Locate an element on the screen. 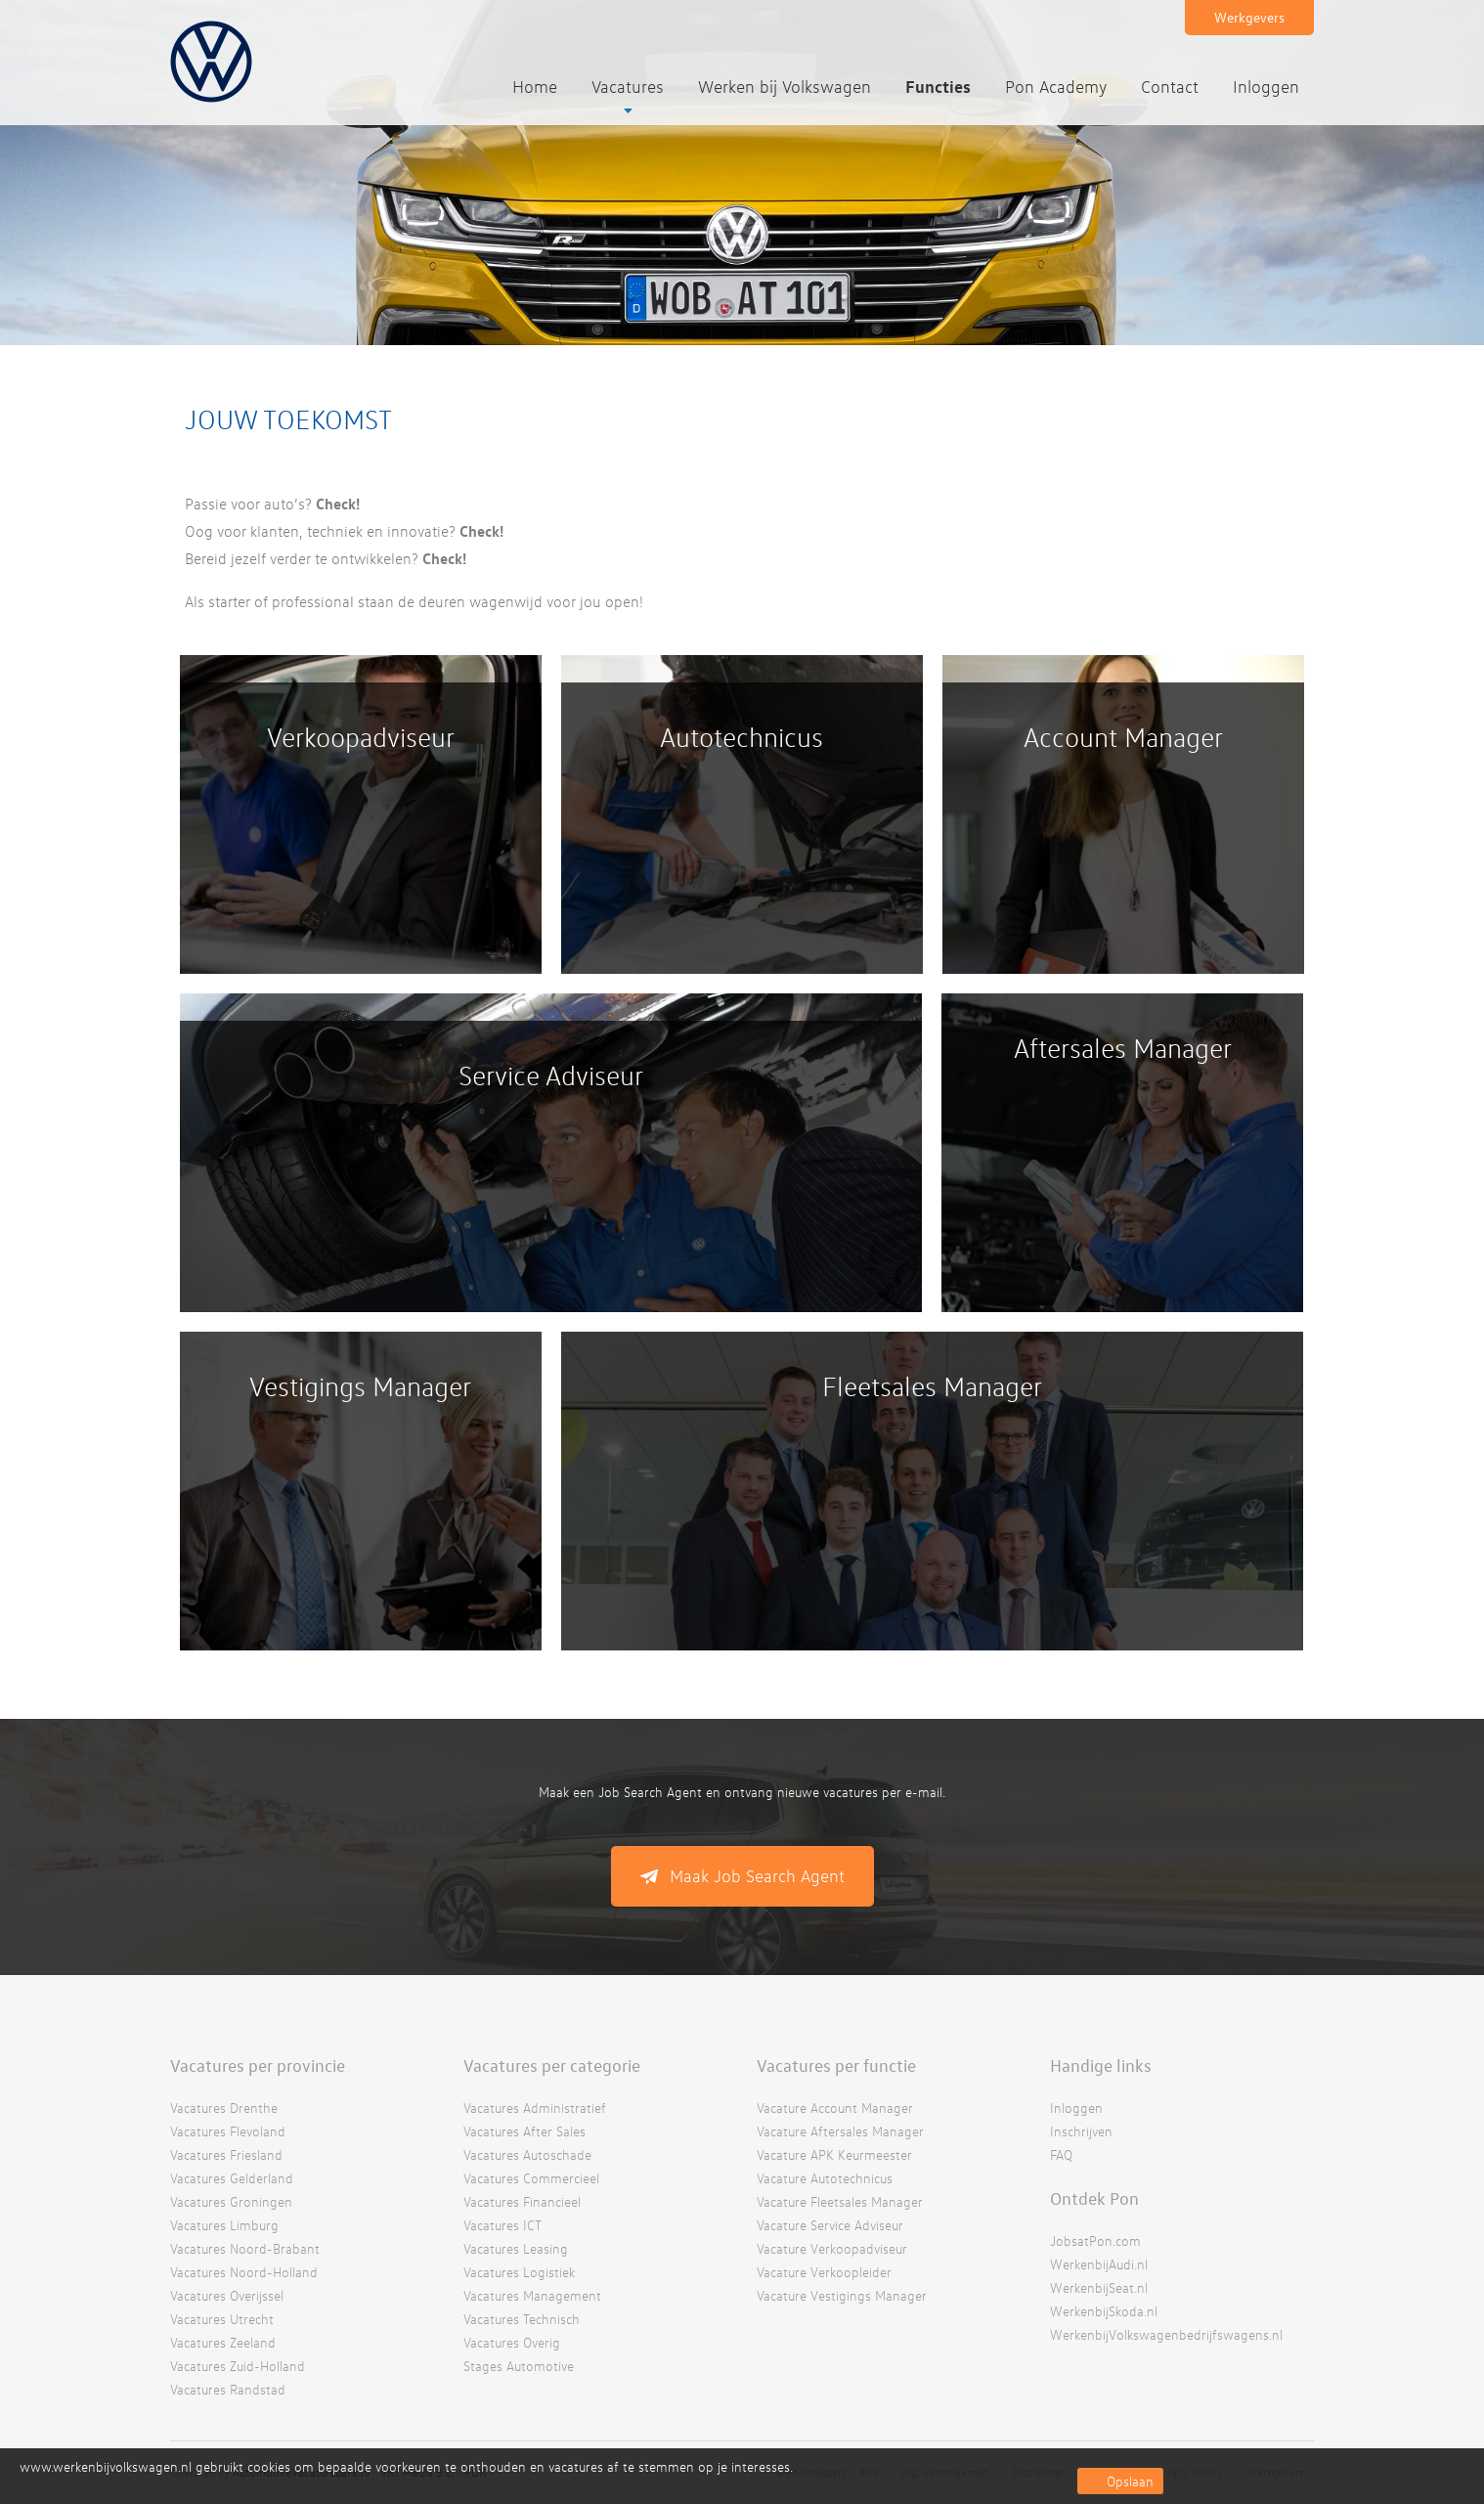  Vacatures Technisch is located at coordinates (521, 2318).